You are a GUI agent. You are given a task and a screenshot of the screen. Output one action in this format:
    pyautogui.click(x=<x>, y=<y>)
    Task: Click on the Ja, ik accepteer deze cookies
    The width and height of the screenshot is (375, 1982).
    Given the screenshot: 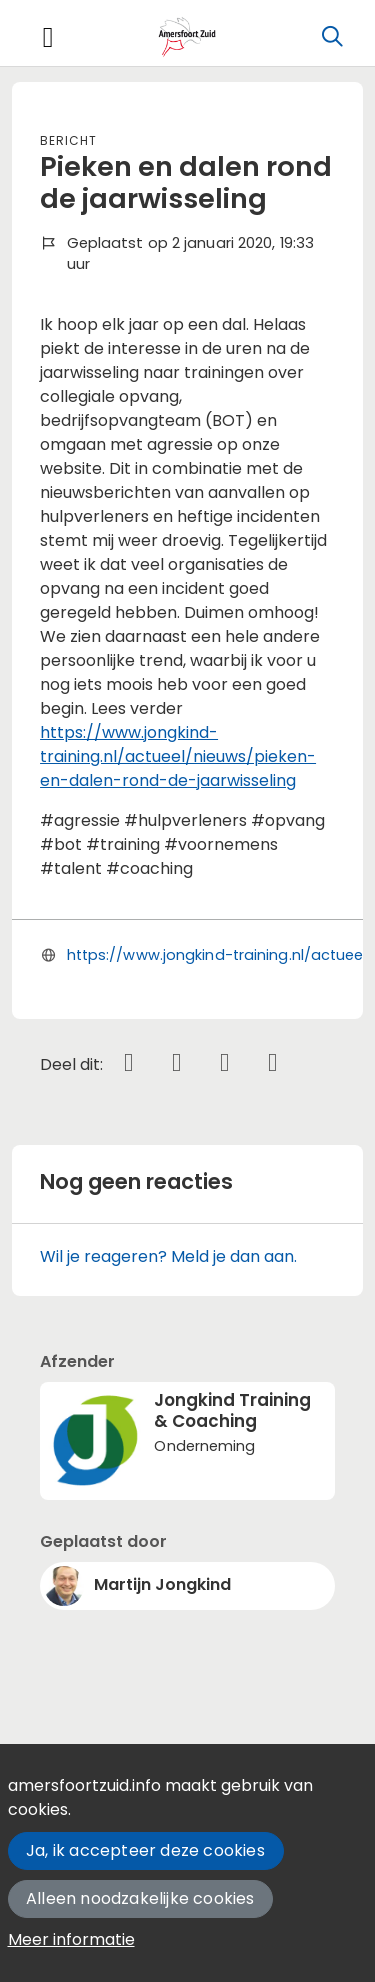 What is the action you would take?
    pyautogui.click(x=145, y=1850)
    